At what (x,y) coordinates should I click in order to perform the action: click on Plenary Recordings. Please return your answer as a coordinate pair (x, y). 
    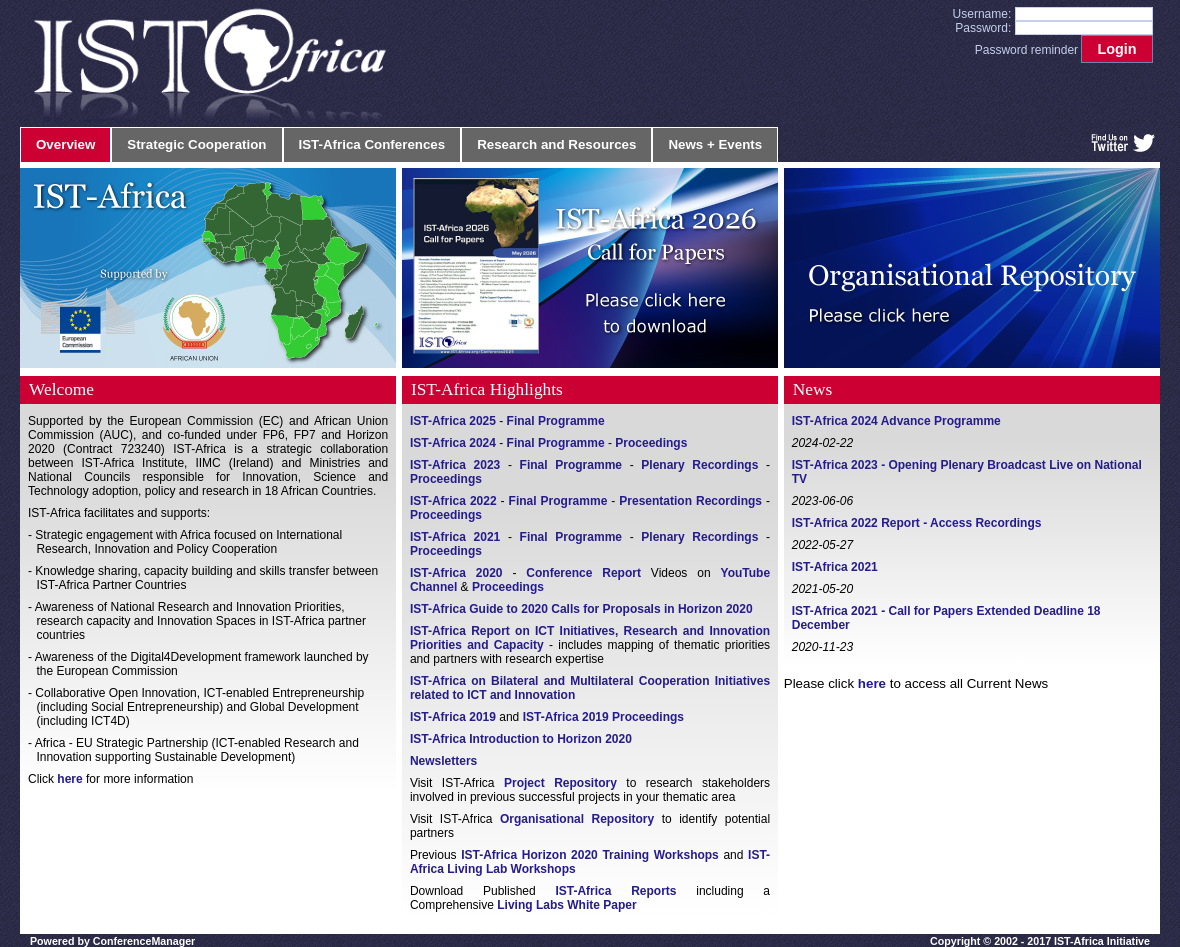
    Looking at the image, I should click on (699, 465).